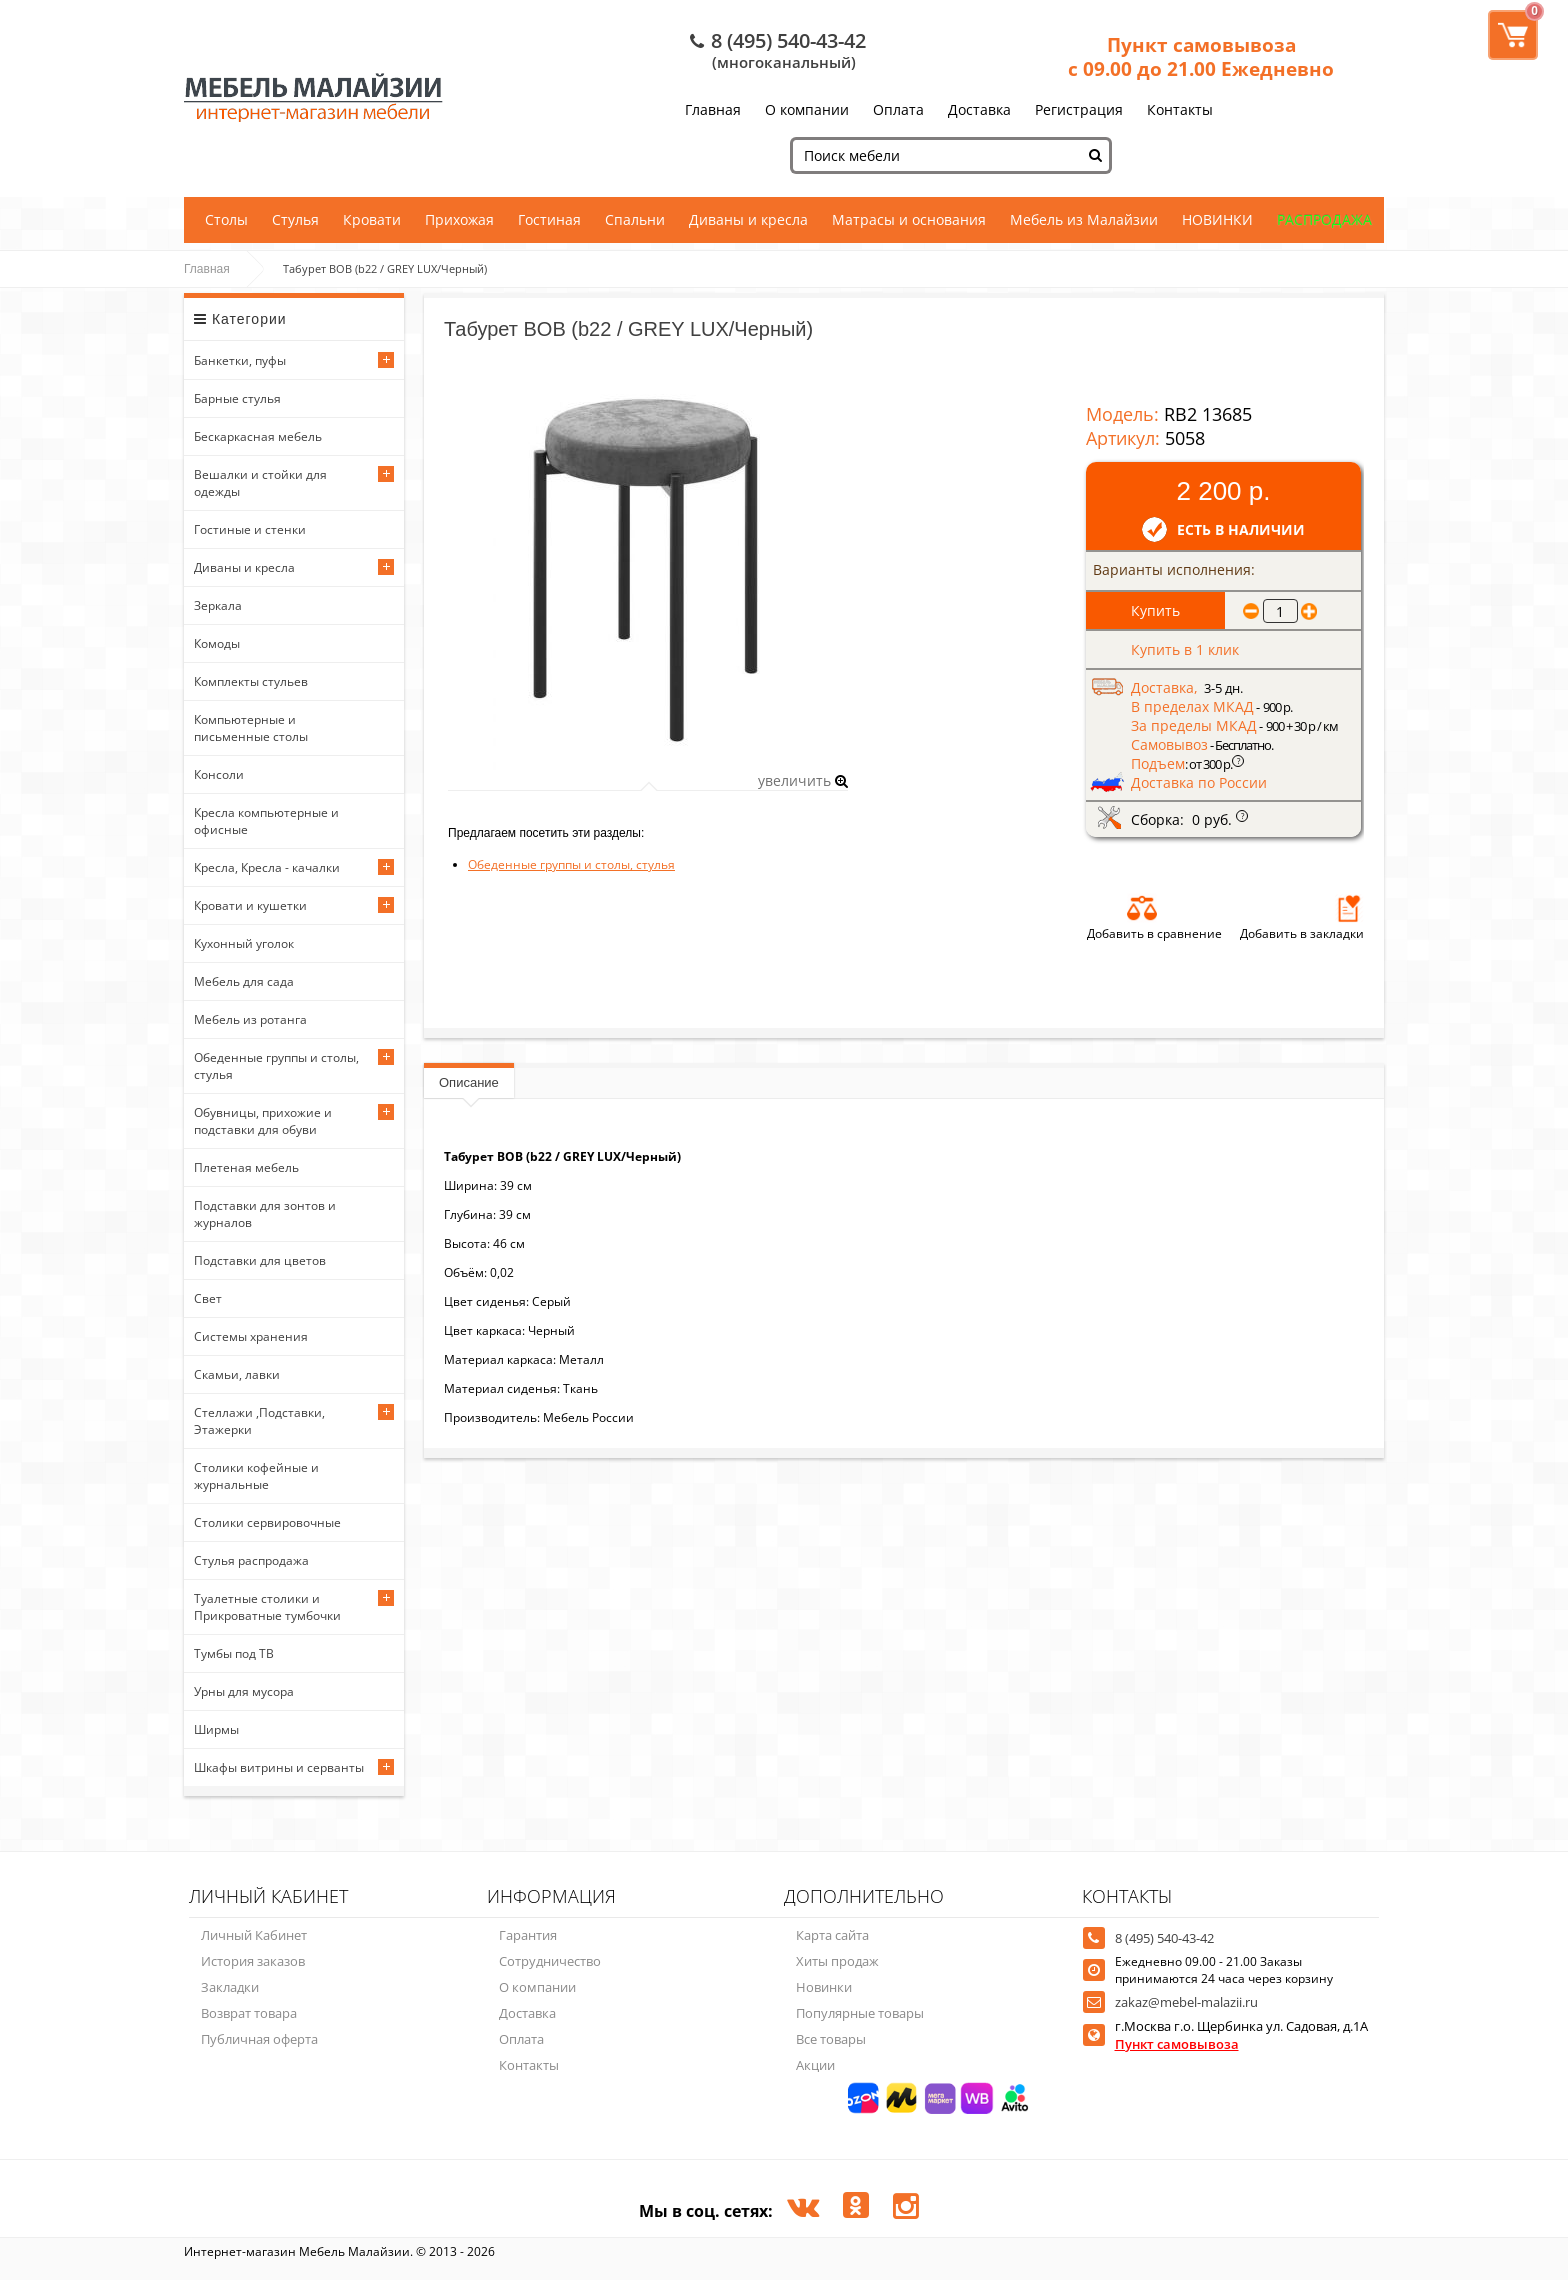 Image resolution: width=1568 pixels, height=2280 pixels. Describe the element at coordinates (909, 219) in the screenshot. I see `Матрасы и основания` at that location.